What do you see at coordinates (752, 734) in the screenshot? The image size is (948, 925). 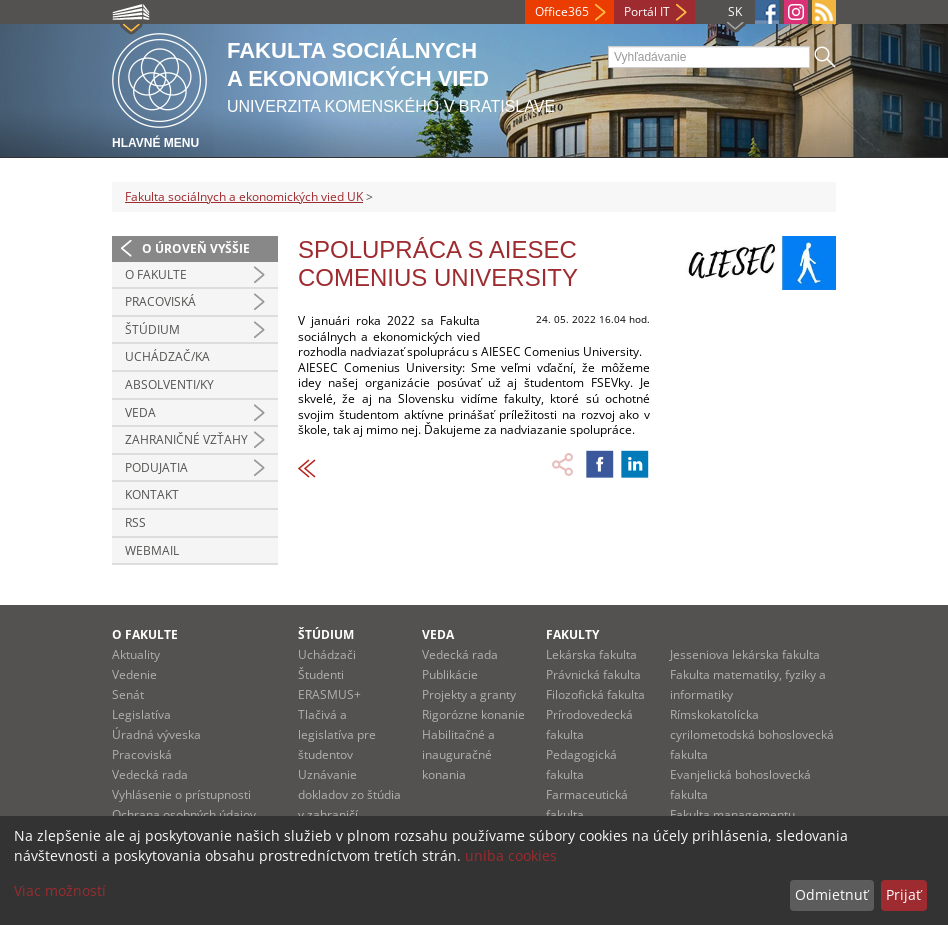 I see `Rímskokatolícka cyrilometodská bohoslovecká fakulta` at bounding box center [752, 734].